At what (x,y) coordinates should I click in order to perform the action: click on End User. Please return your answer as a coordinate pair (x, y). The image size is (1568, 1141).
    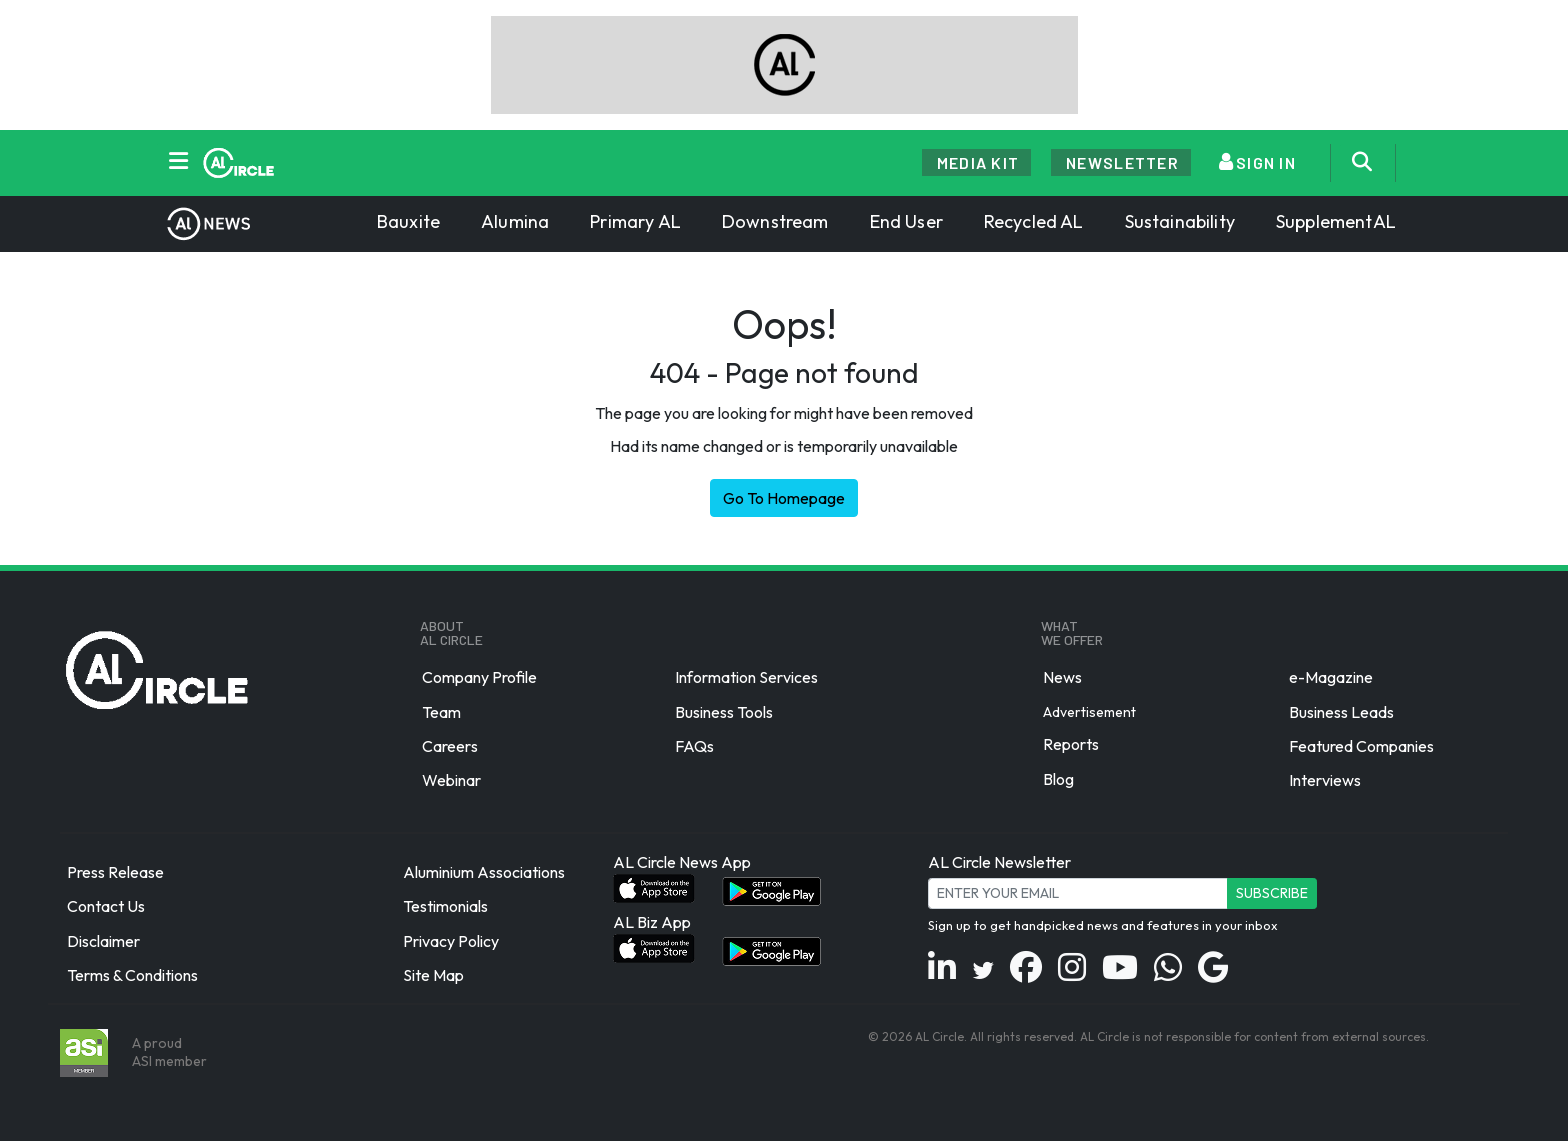
    Looking at the image, I should click on (906, 221).